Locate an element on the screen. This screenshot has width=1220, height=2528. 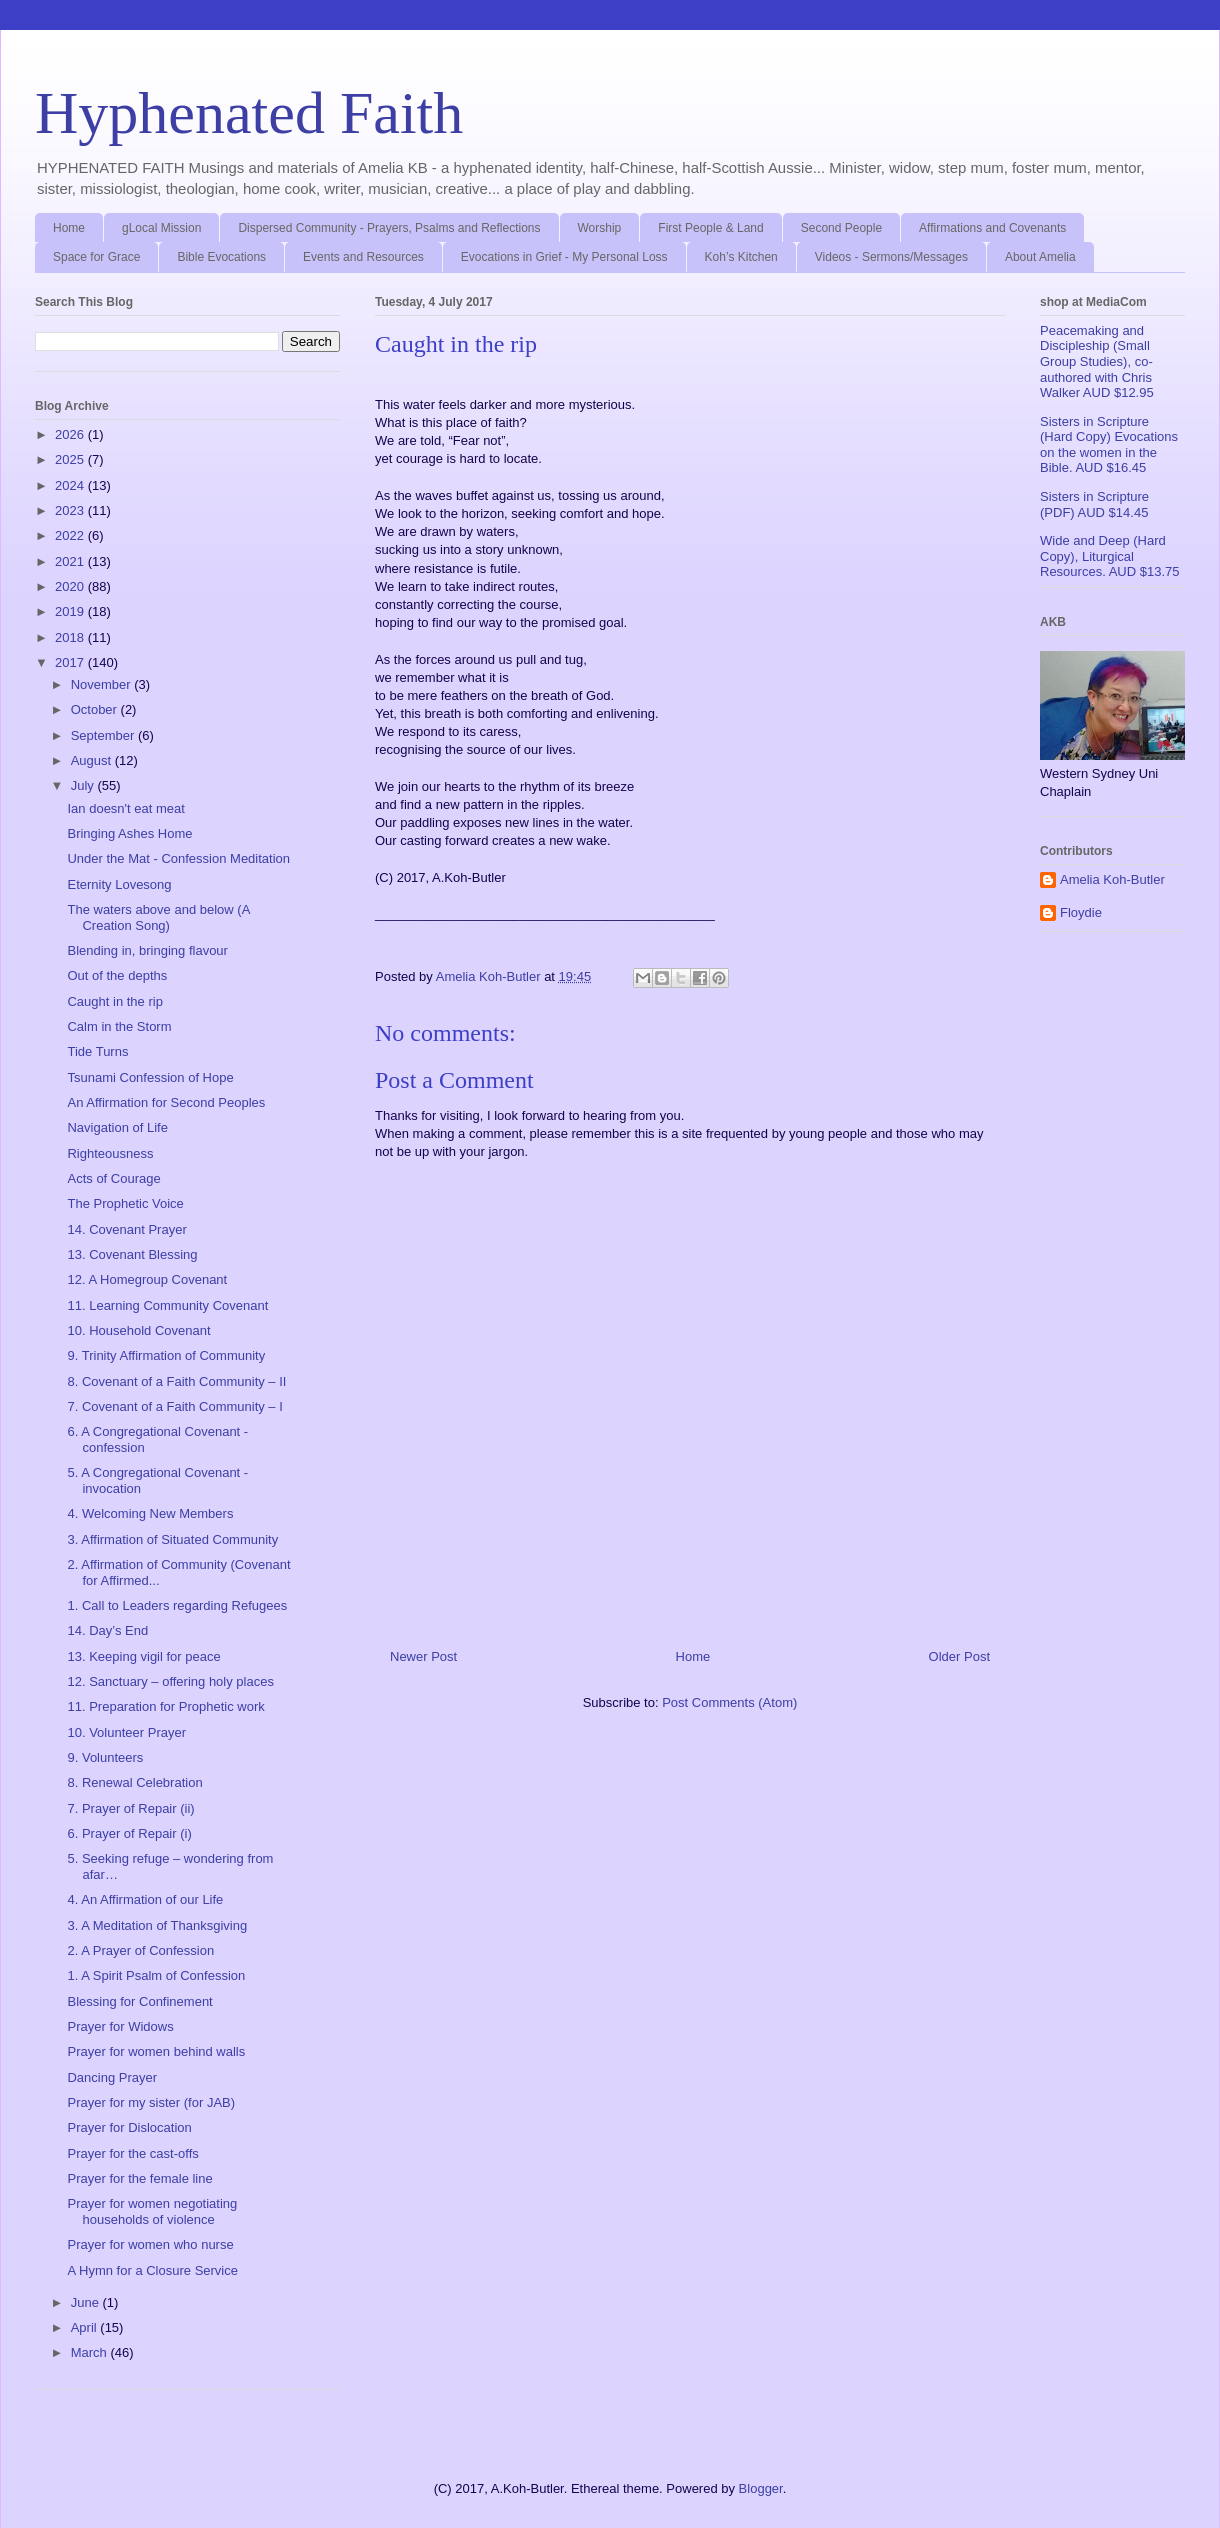
March is located at coordinates (91, 2352).